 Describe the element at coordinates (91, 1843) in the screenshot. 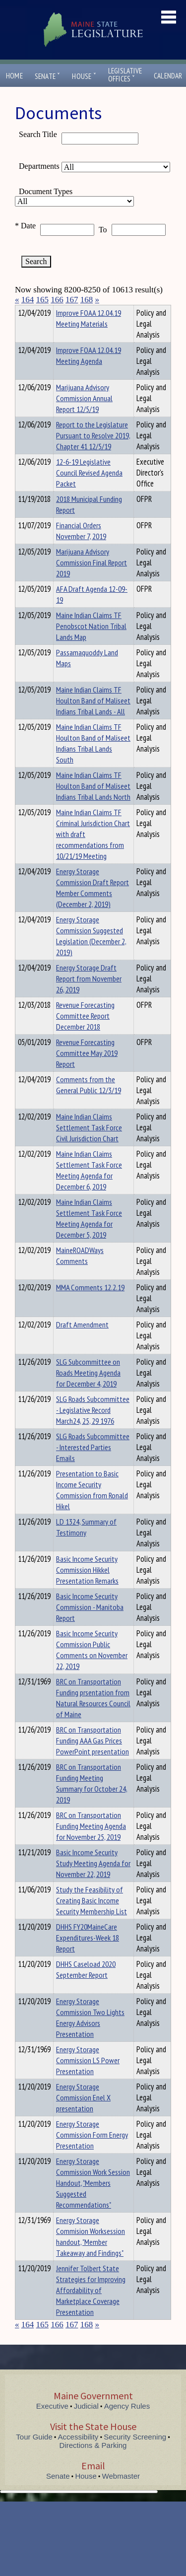

I see `BRC on Transportation Funding Meeting Agenda for November 25, 2019` at that location.